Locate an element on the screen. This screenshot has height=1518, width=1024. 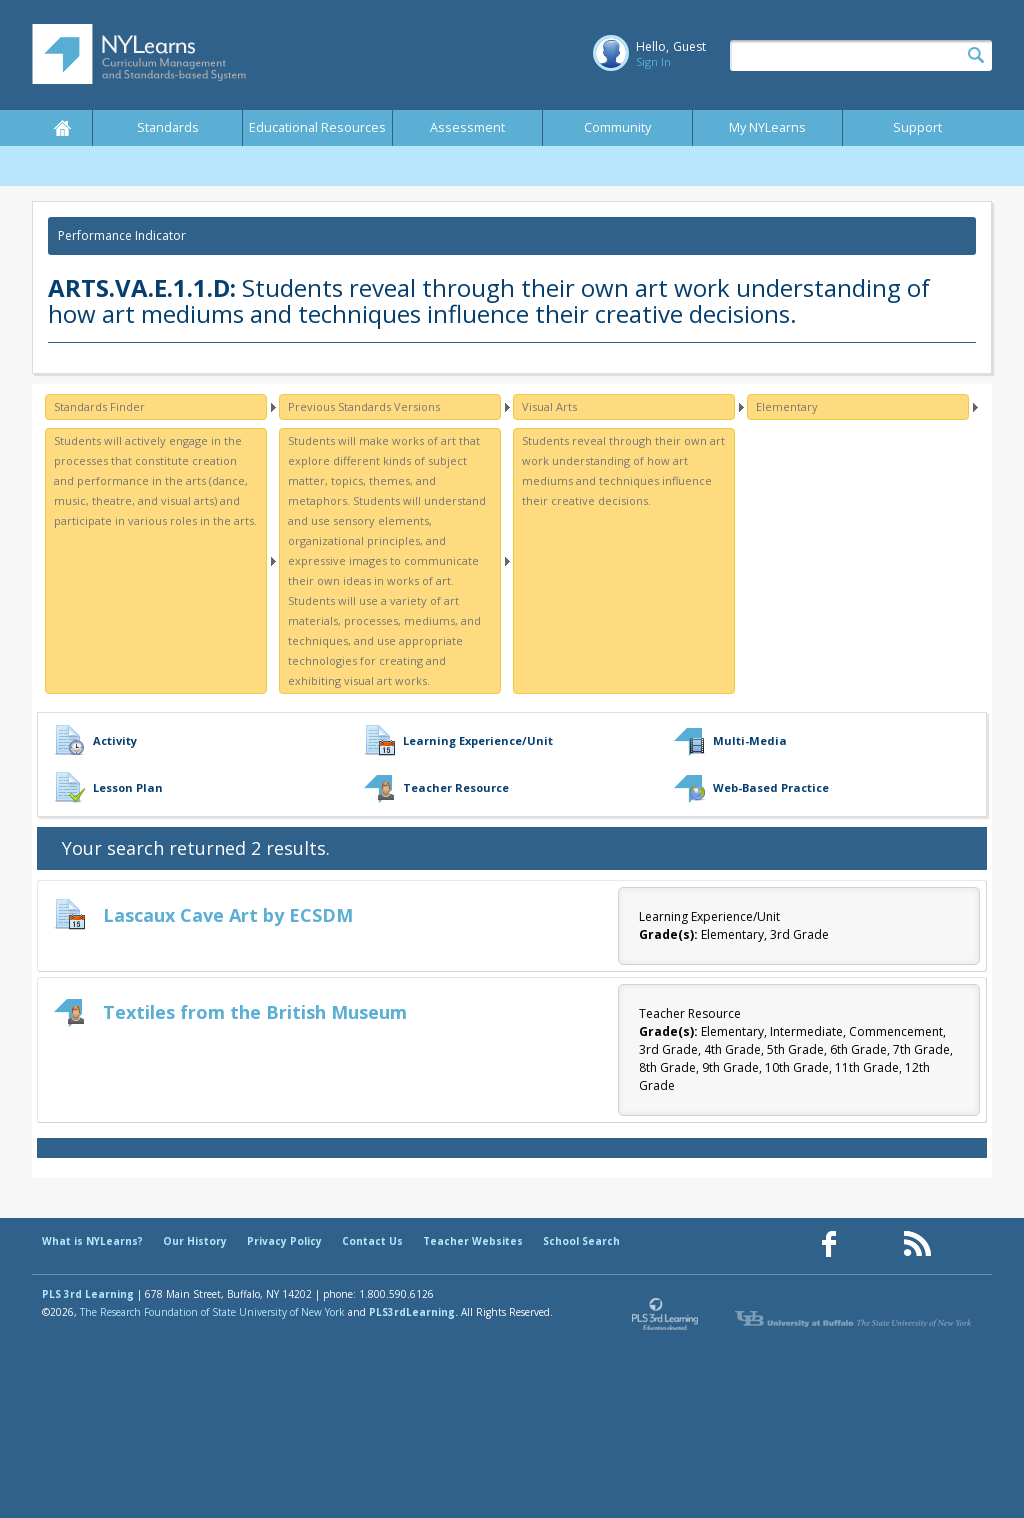
[Our Pinterest page (opens in a new window)] is located at coordinates (873, 1244).